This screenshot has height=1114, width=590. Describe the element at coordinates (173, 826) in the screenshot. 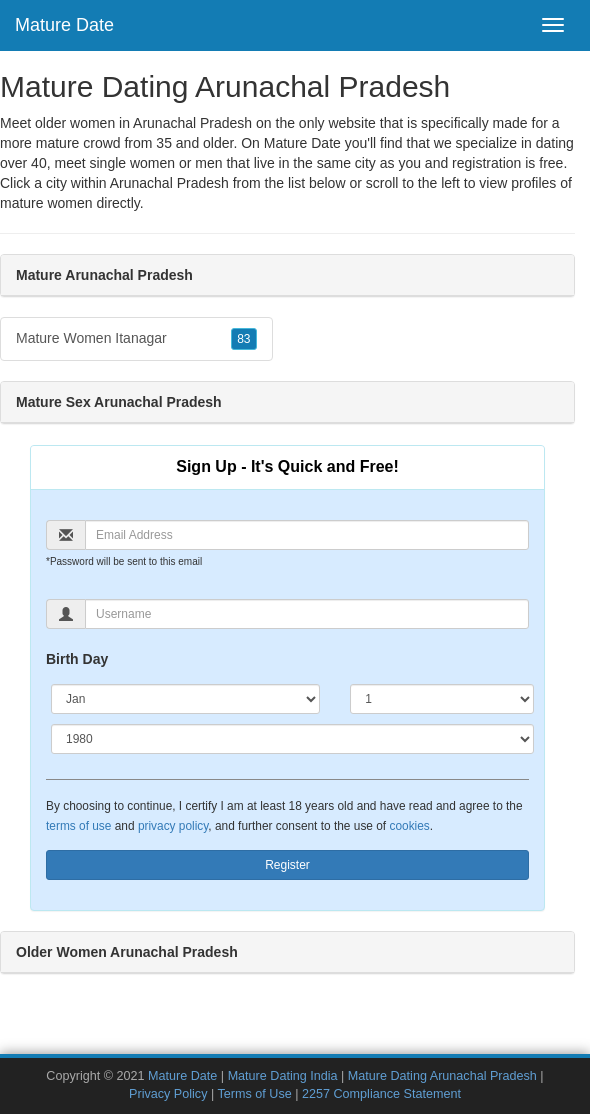

I see `privacy policy` at that location.